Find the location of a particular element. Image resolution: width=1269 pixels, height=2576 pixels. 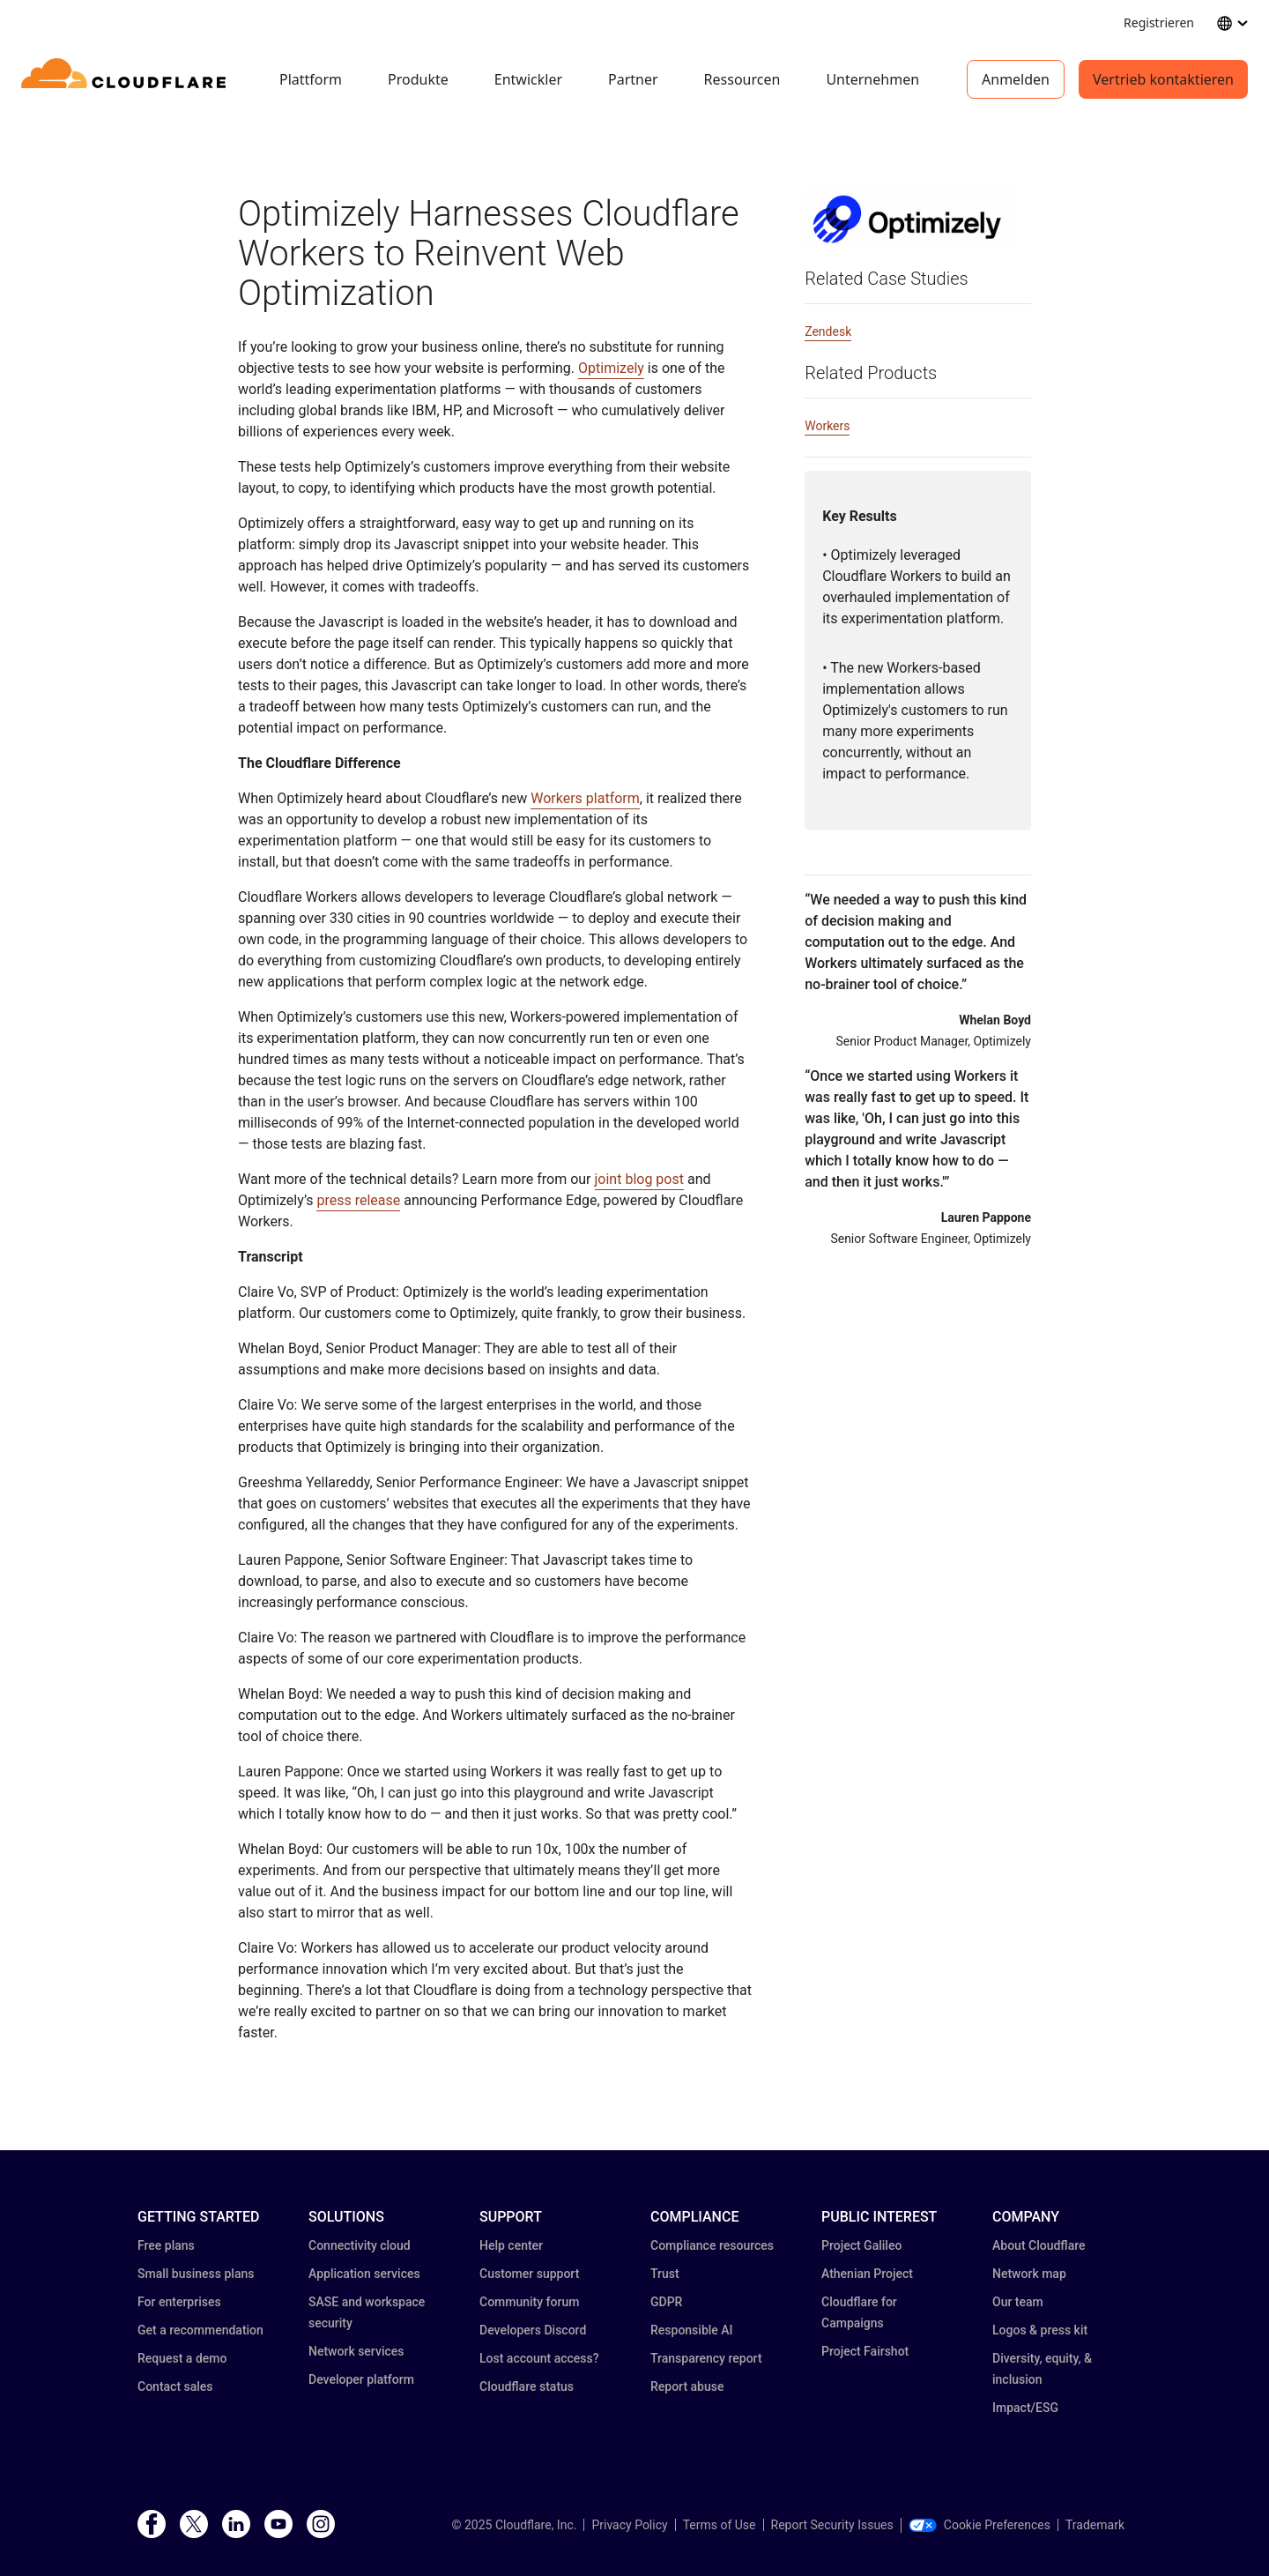

Registrieren is located at coordinates (1159, 22).